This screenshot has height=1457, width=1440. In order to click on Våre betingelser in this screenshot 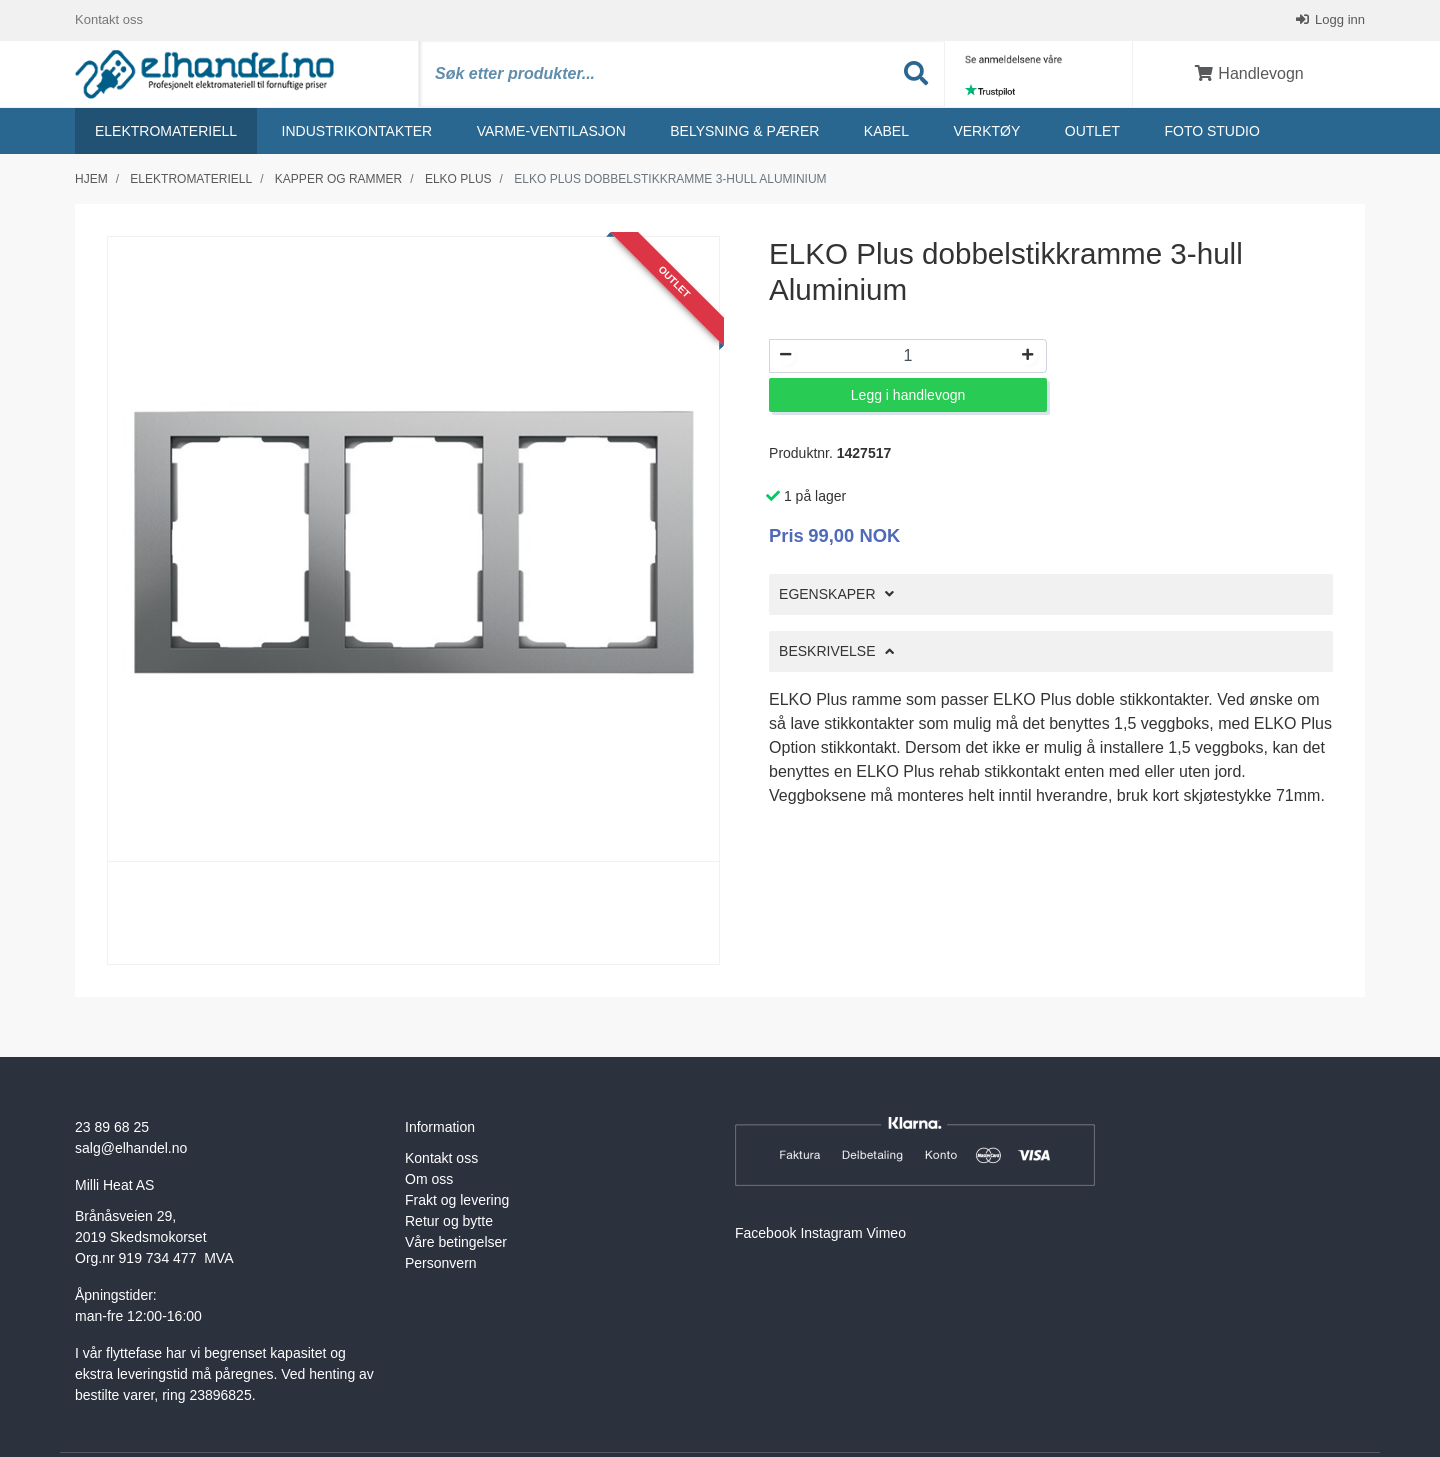, I will do `click(456, 1242)`.